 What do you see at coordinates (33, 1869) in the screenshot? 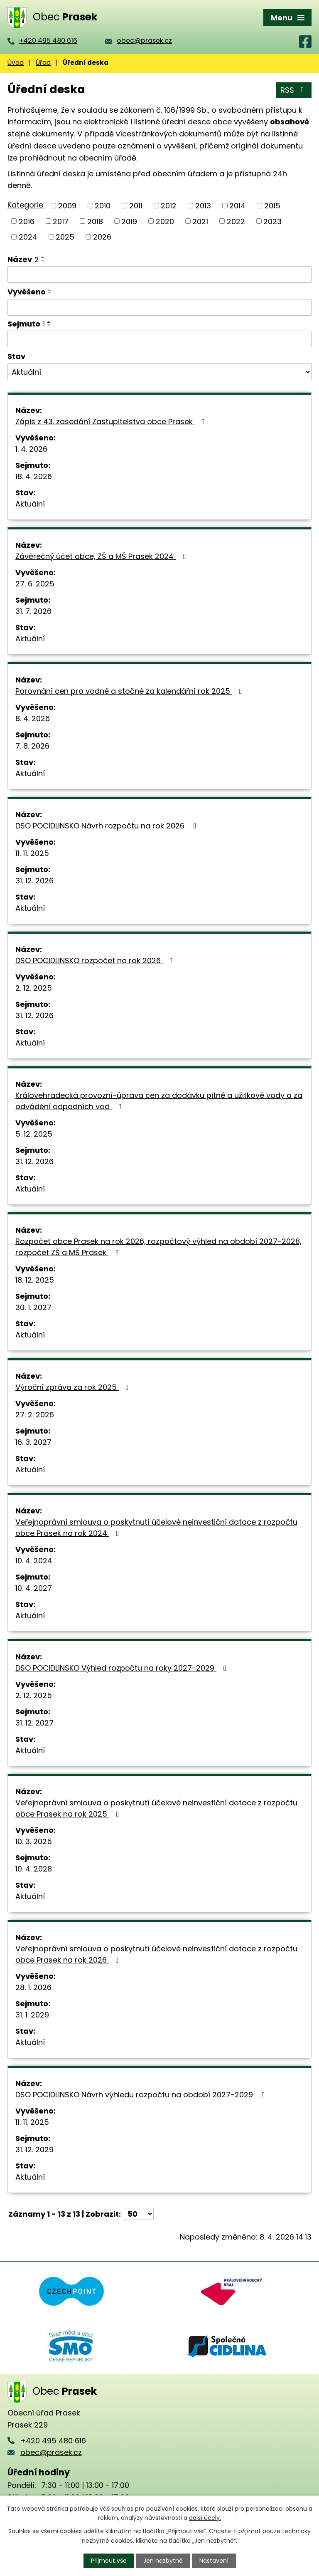
I see `10. 4. 2028` at bounding box center [33, 1869].